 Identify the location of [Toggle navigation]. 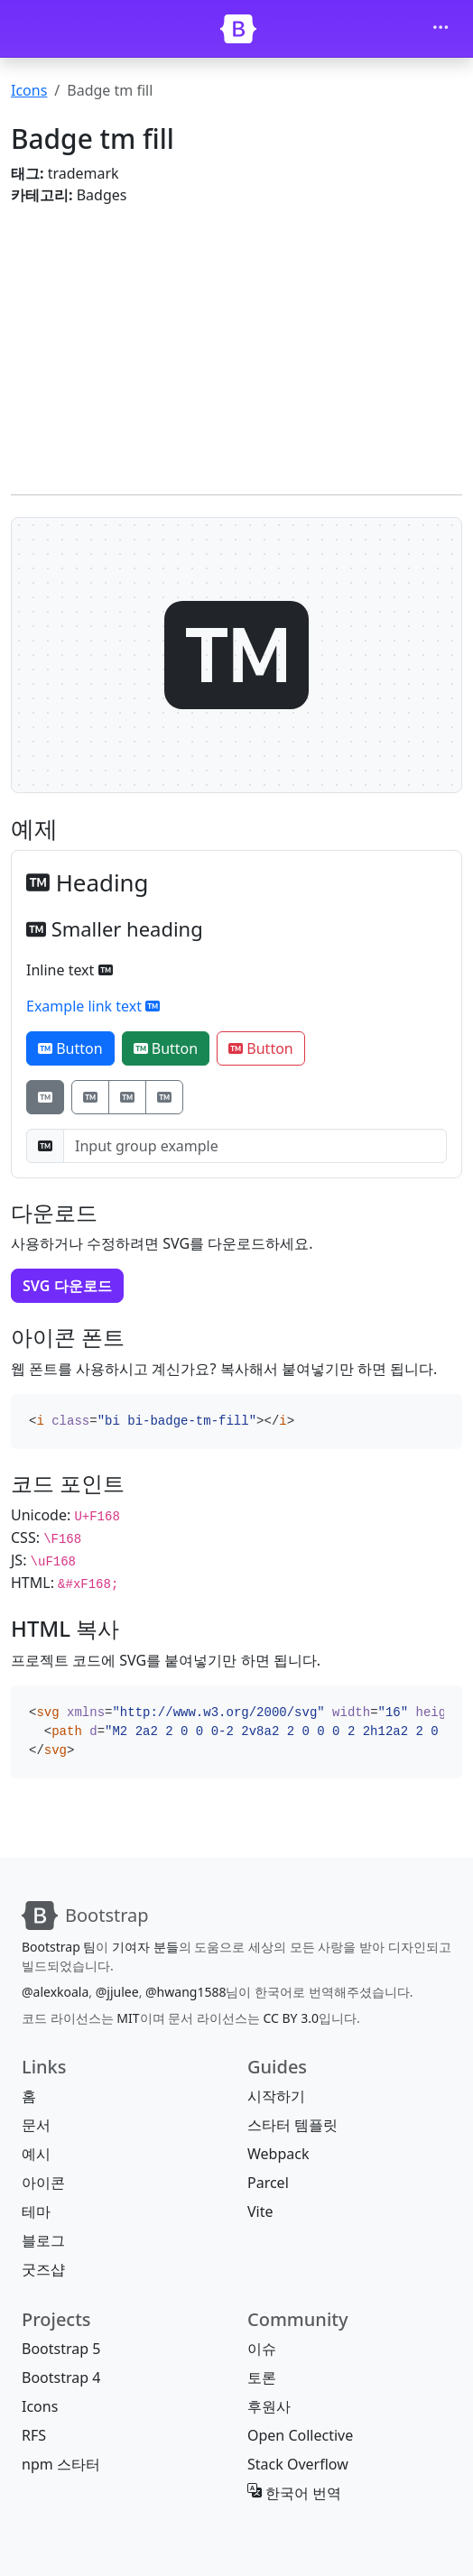
(440, 29).